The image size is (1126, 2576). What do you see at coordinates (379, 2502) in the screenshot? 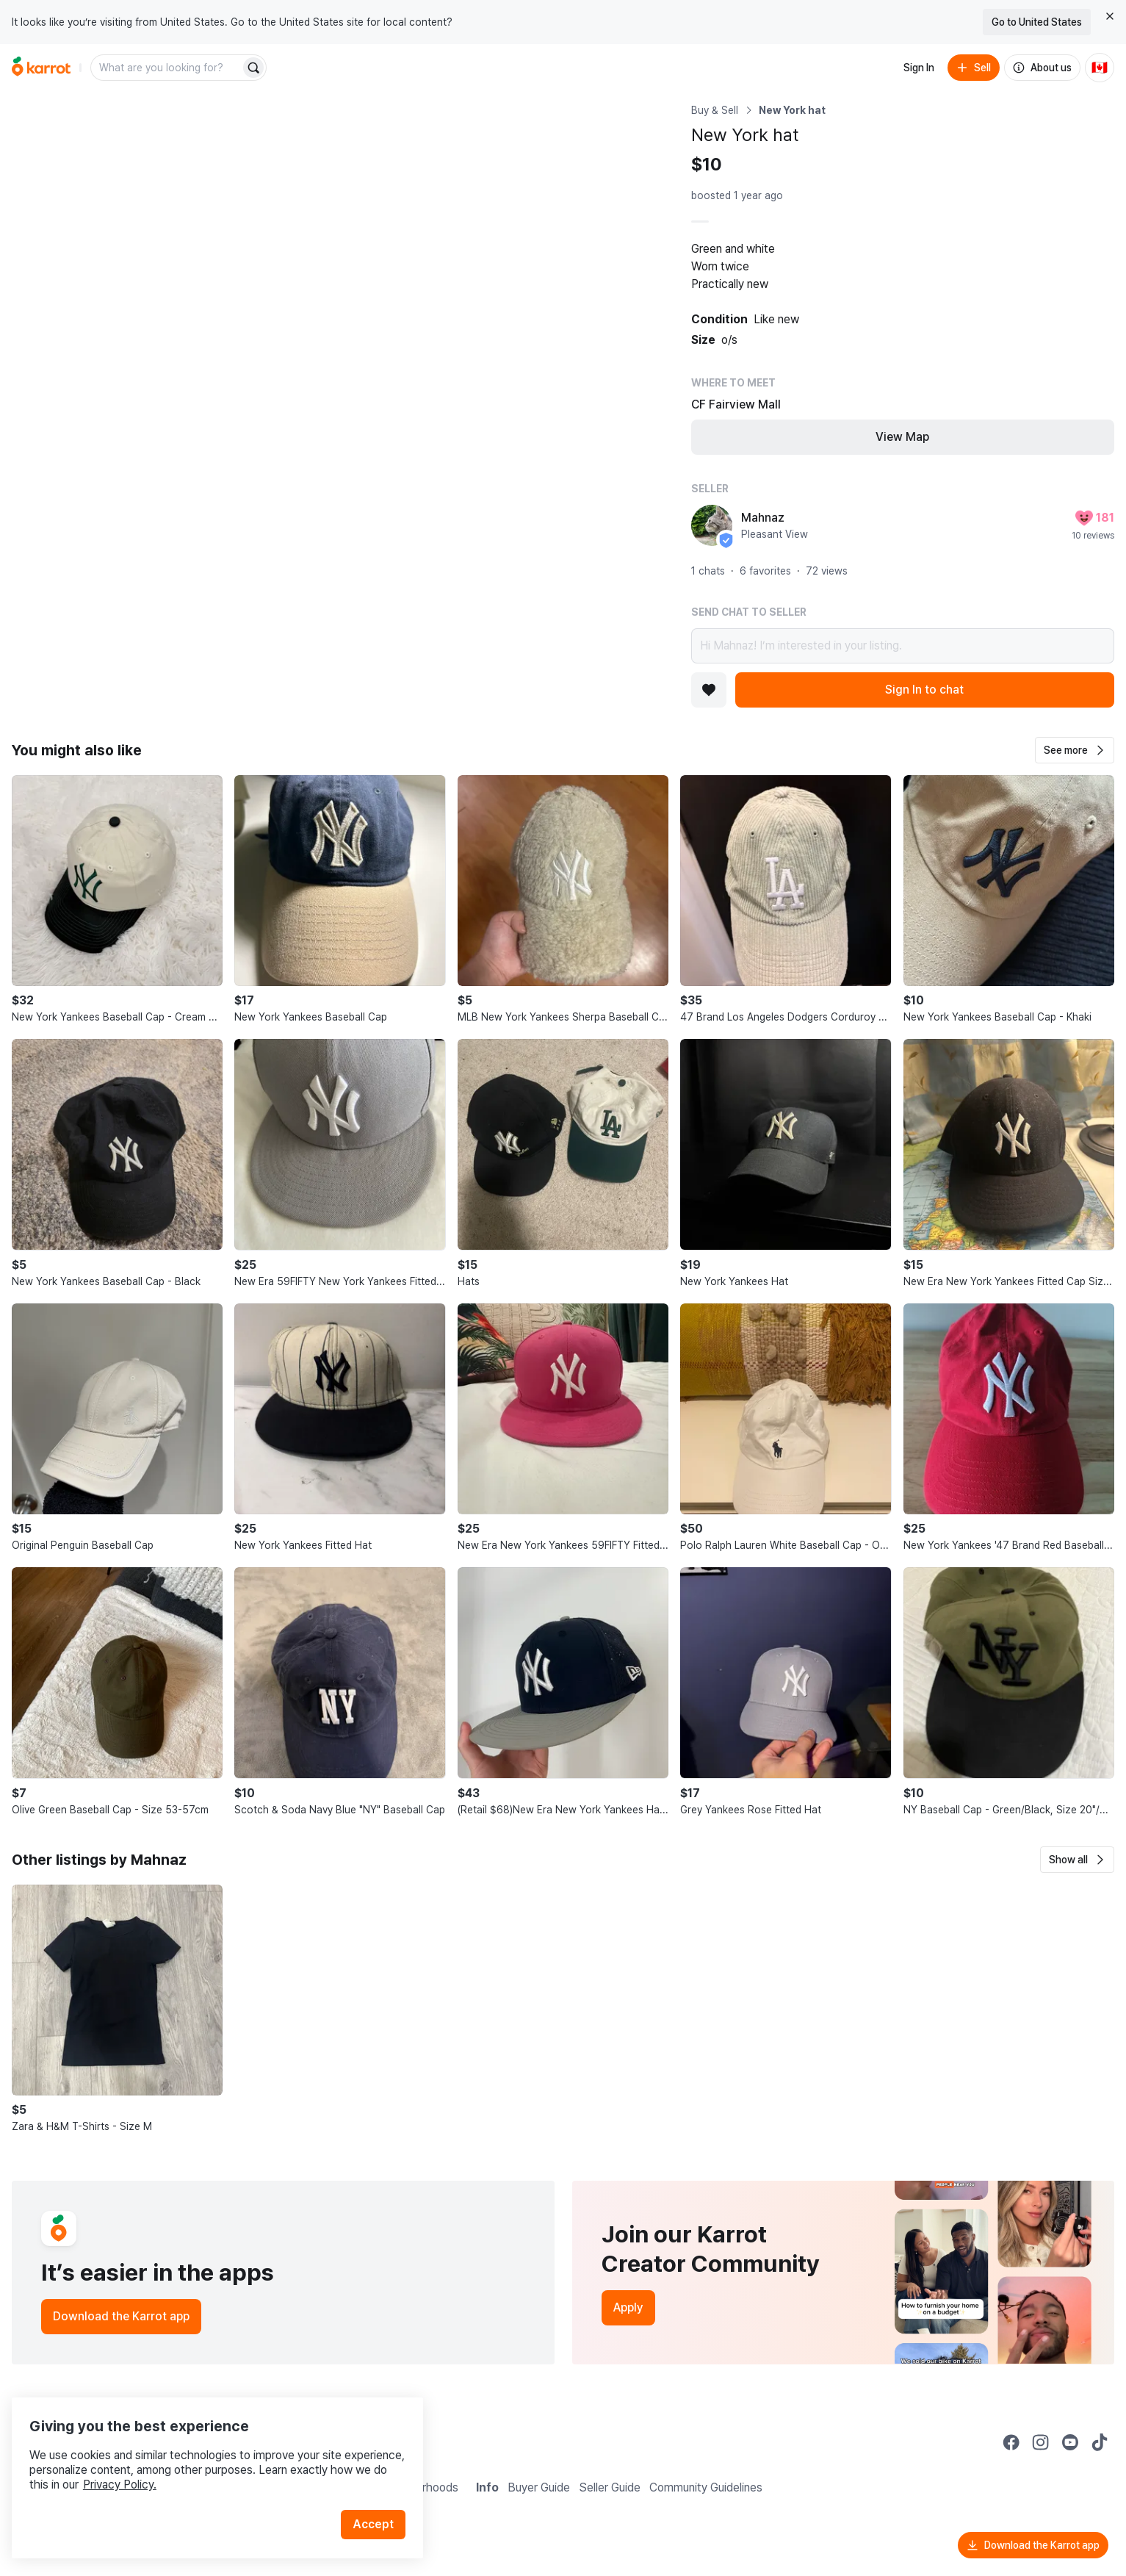
I see `Accept` at bounding box center [379, 2502].